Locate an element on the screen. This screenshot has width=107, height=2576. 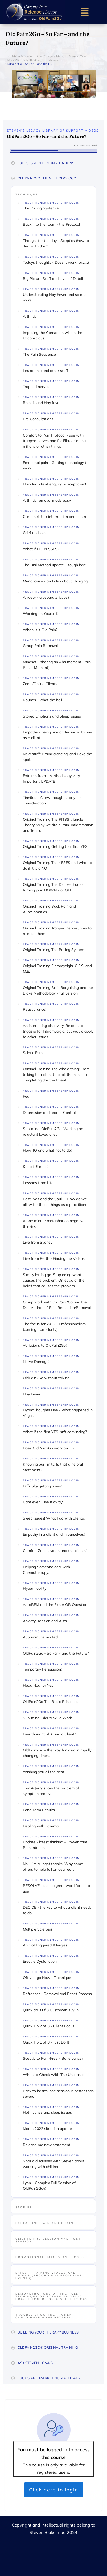
Keep it Simple! is located at coordinates (35, 1166).